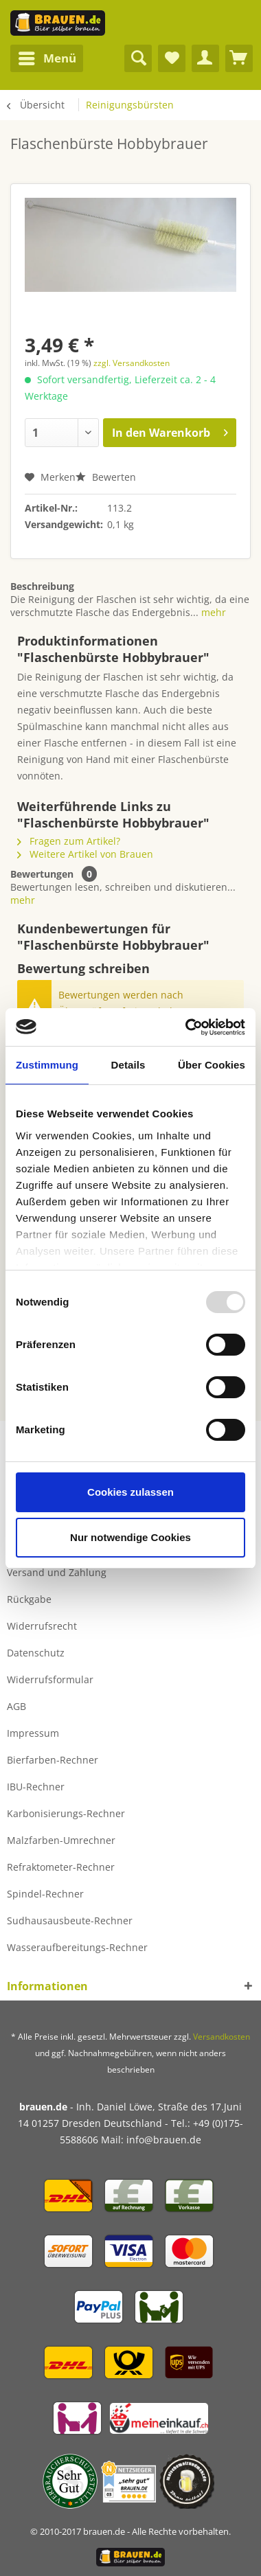 This screenshot has width=261, height=2576. I want to click on Malzfarben-Umrechner, so click(61, 1840).